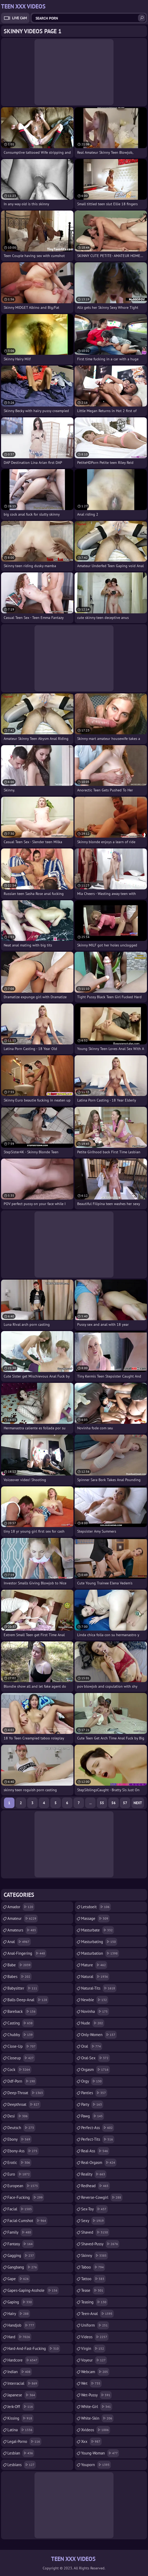 Image resolution: width=148 pixels, height=2576 pixels. Describe the element at coordinates (92, 2104) in the screenshot. I see `party` at that location.